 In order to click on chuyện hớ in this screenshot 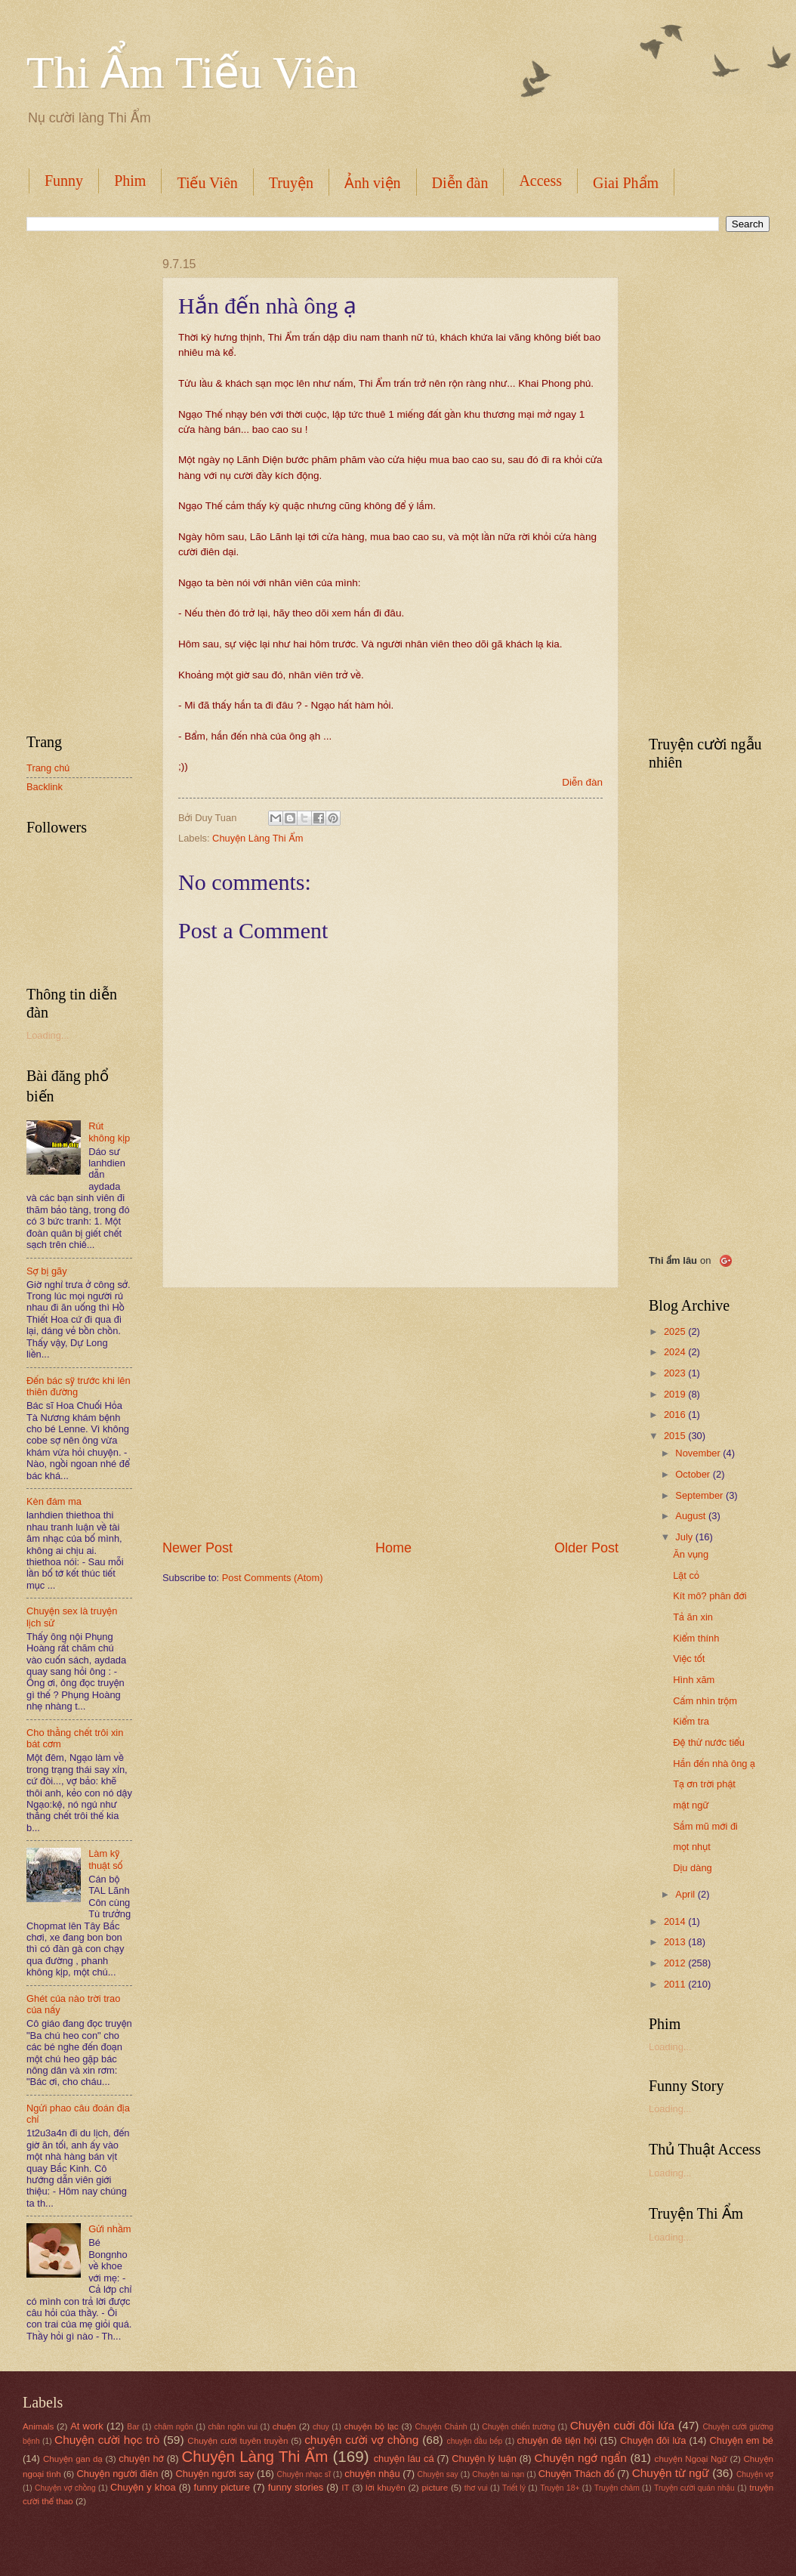, I will do `click(141, 2458)`.